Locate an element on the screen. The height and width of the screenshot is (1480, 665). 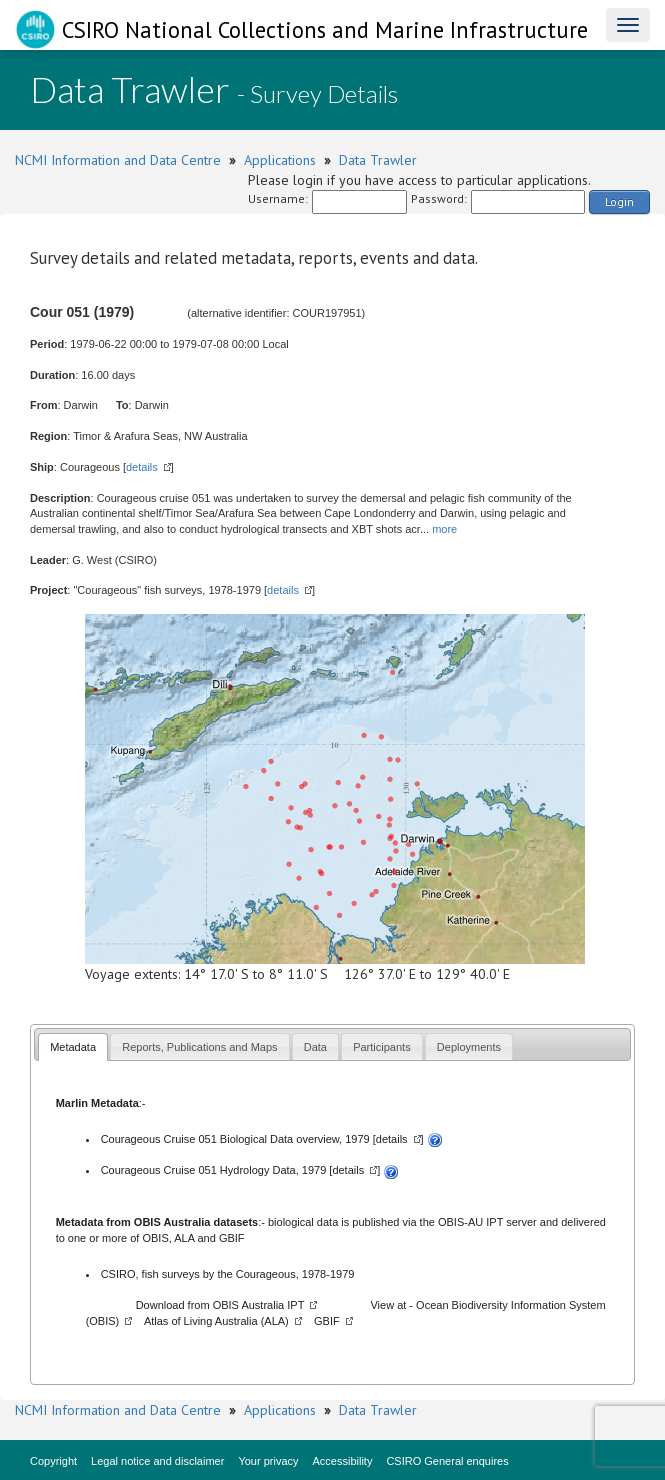
[tab] is located at coordinates (73, 1046).